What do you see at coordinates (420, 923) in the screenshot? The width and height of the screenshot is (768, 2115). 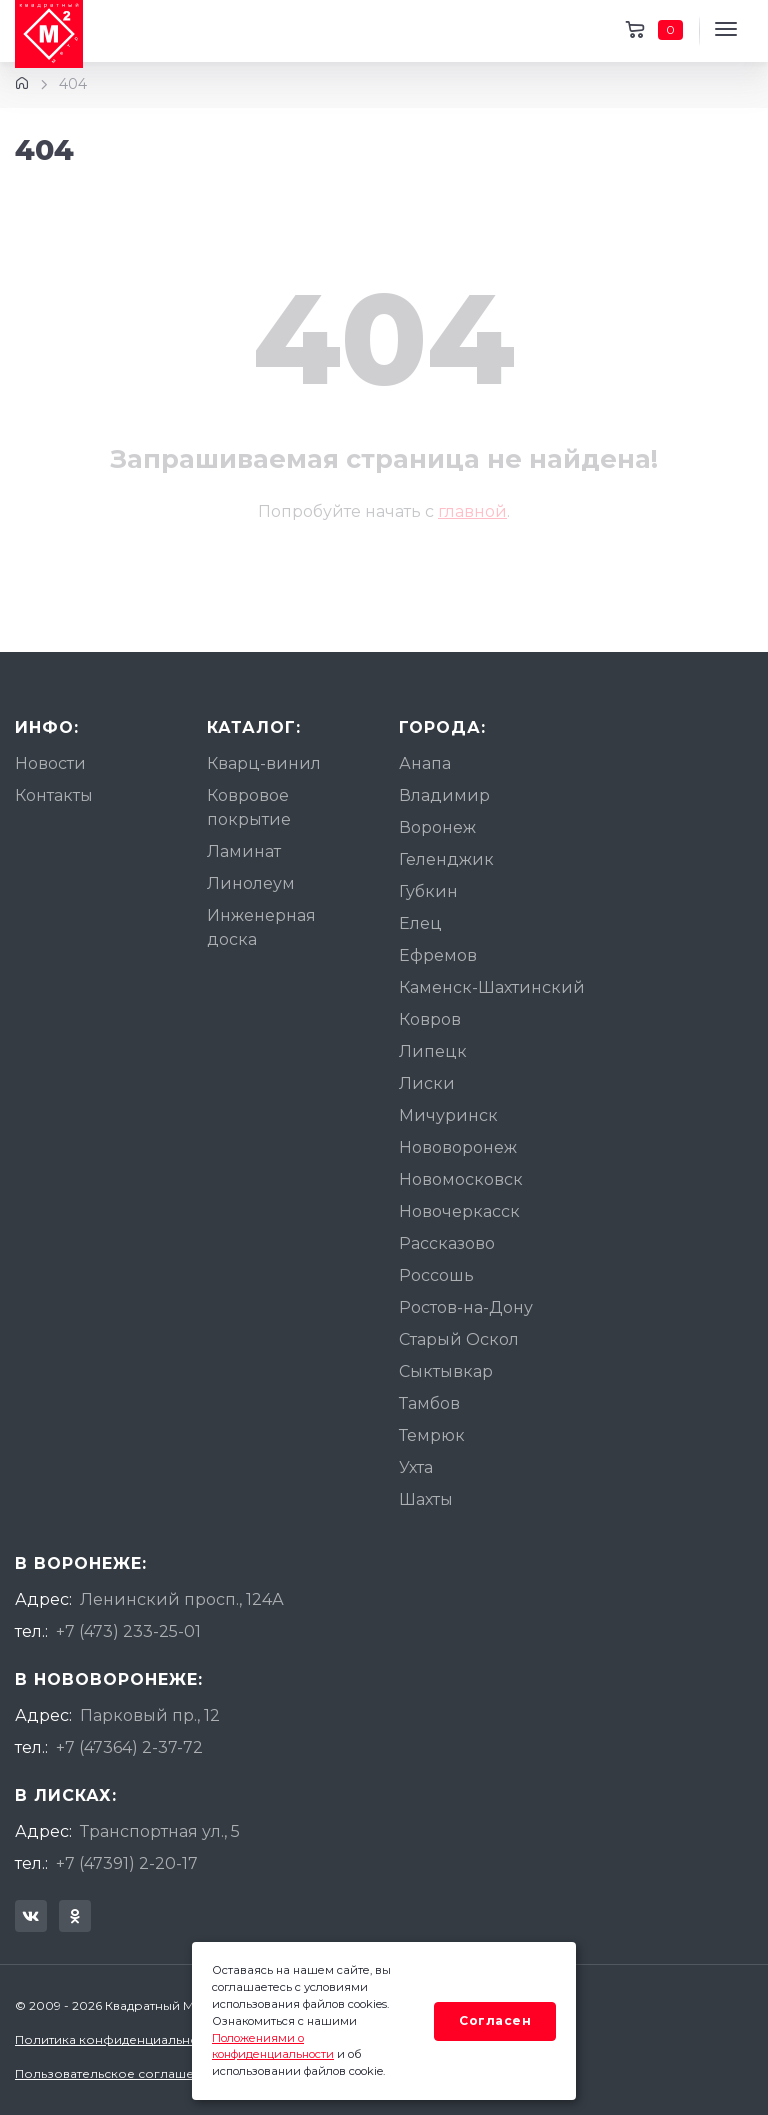 I see `Елец` at bounding box center [420, 923].